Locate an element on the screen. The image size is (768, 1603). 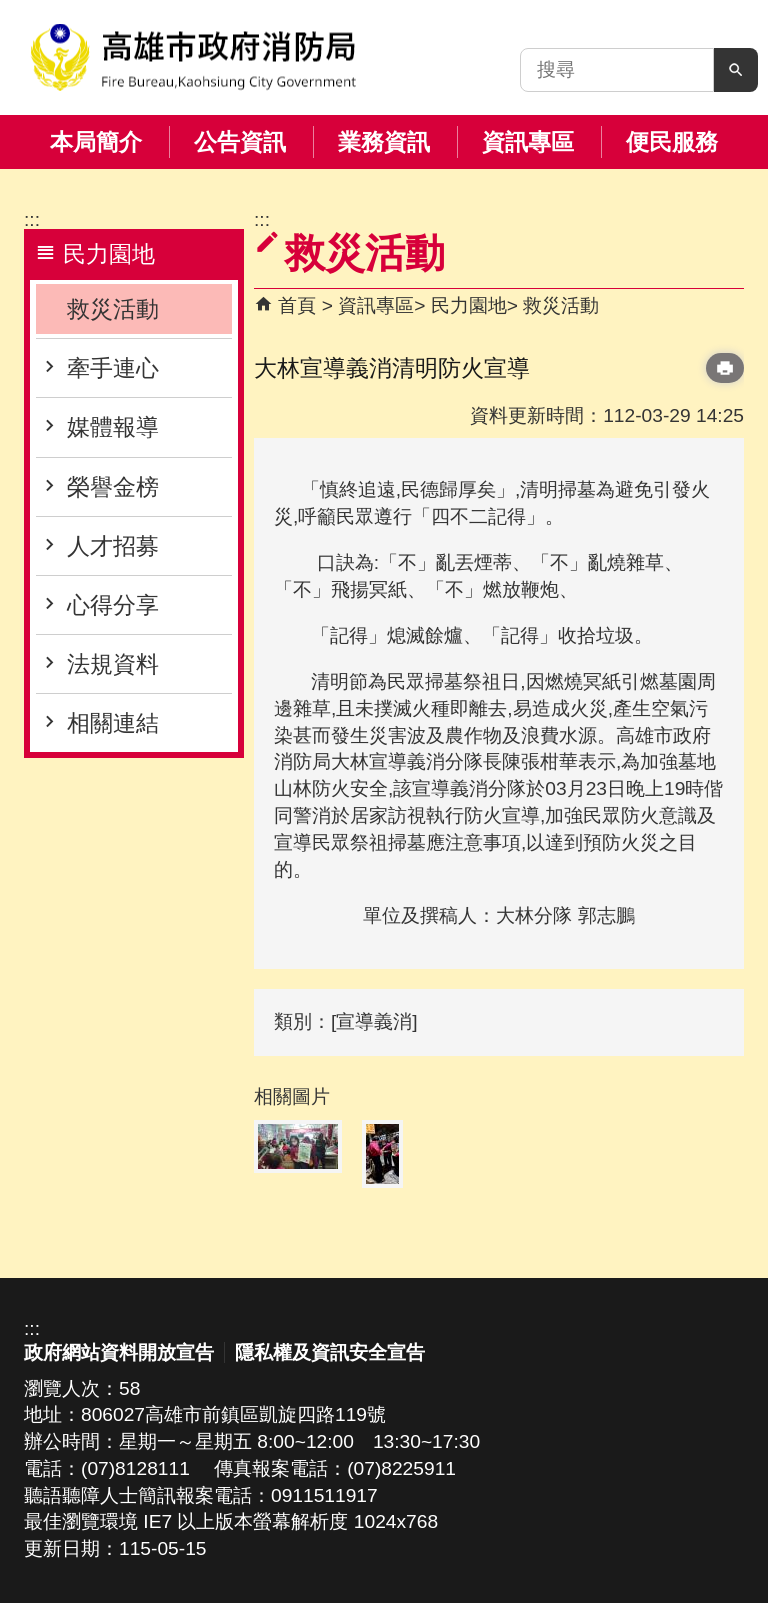
政府網站資料開放宣告 is located at coordinates (119, 1352).